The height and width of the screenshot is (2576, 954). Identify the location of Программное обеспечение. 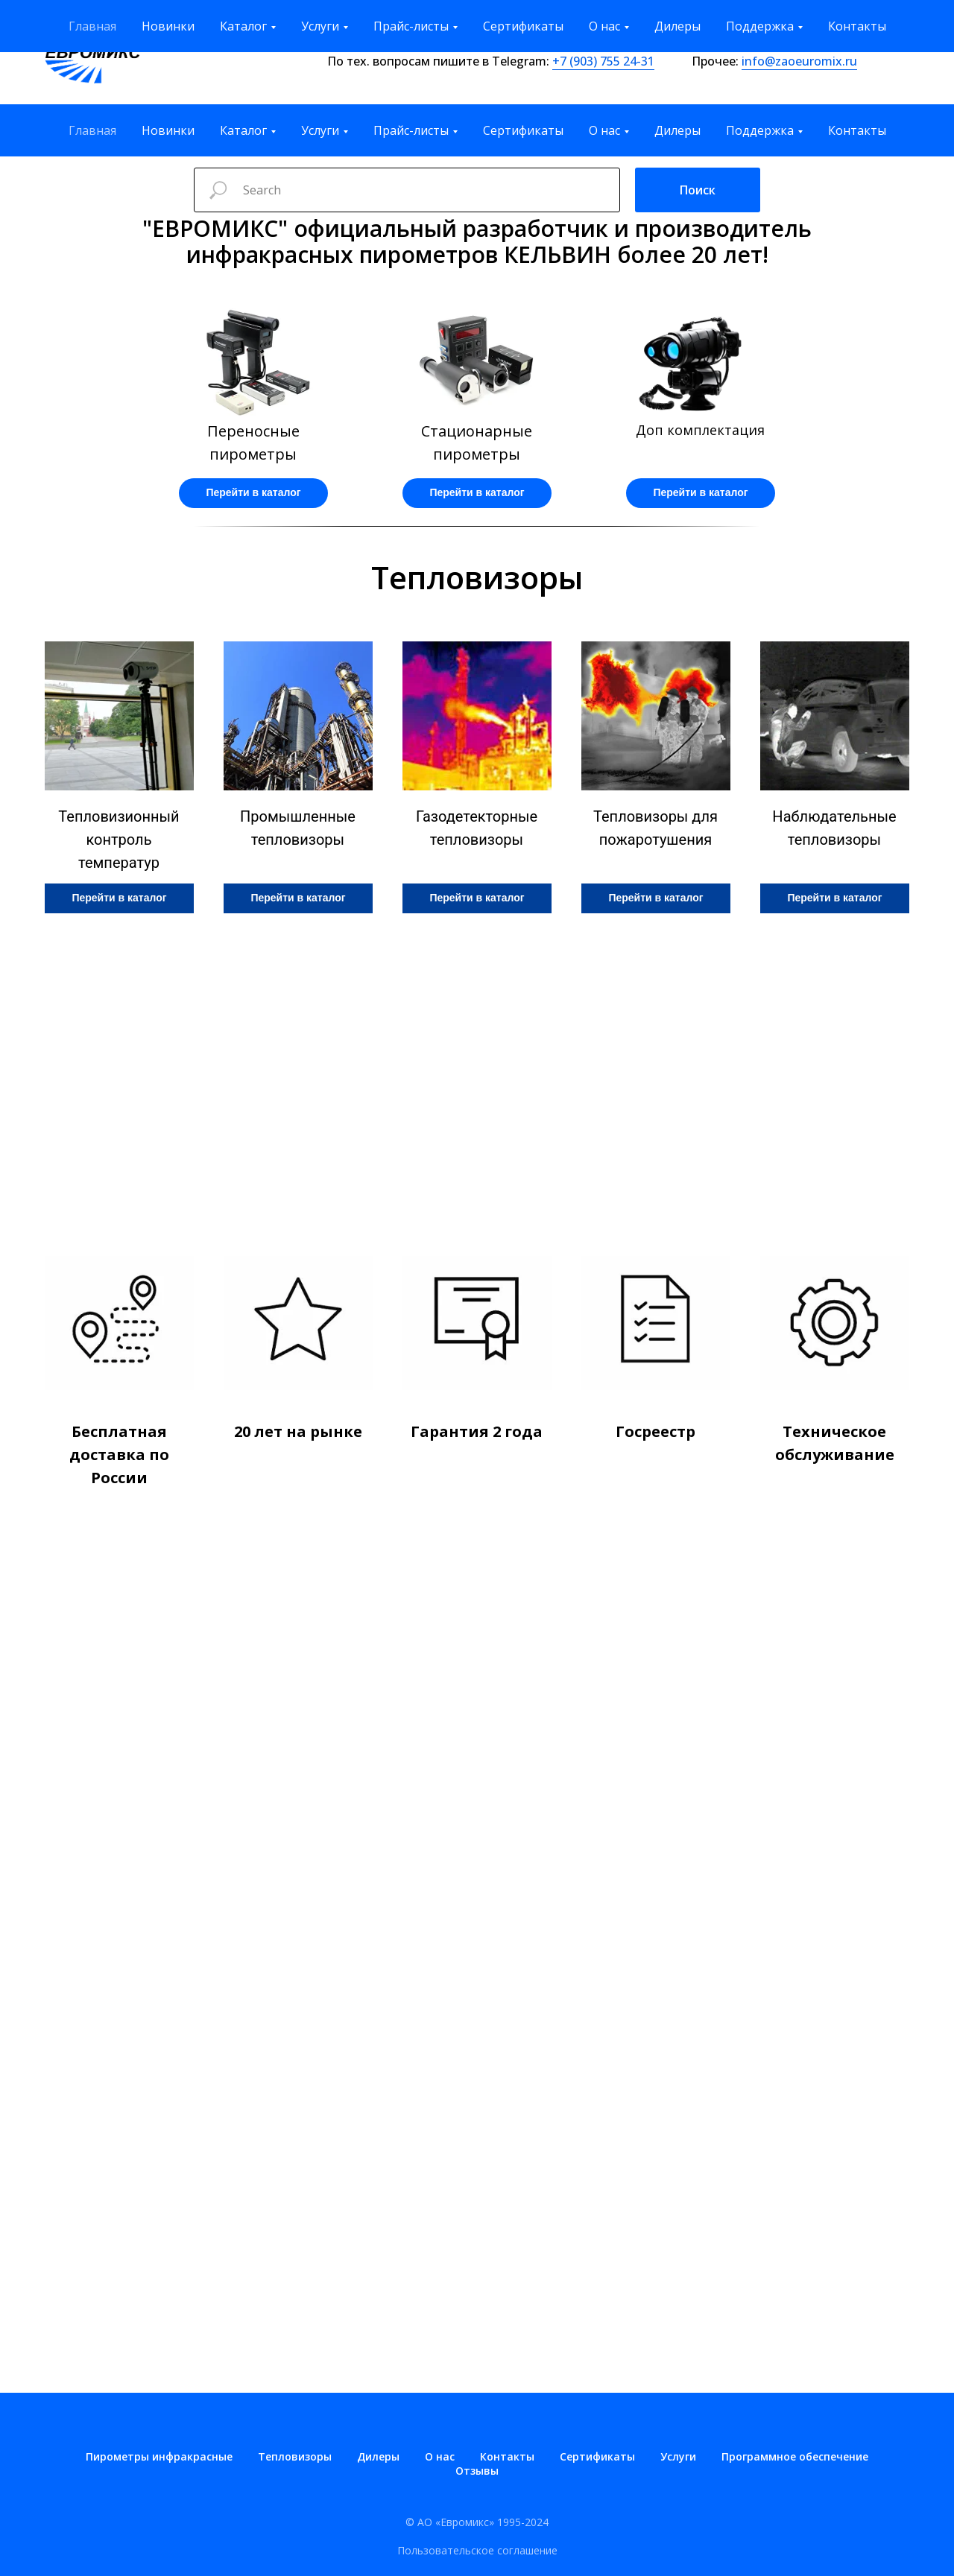
(794, 2456).